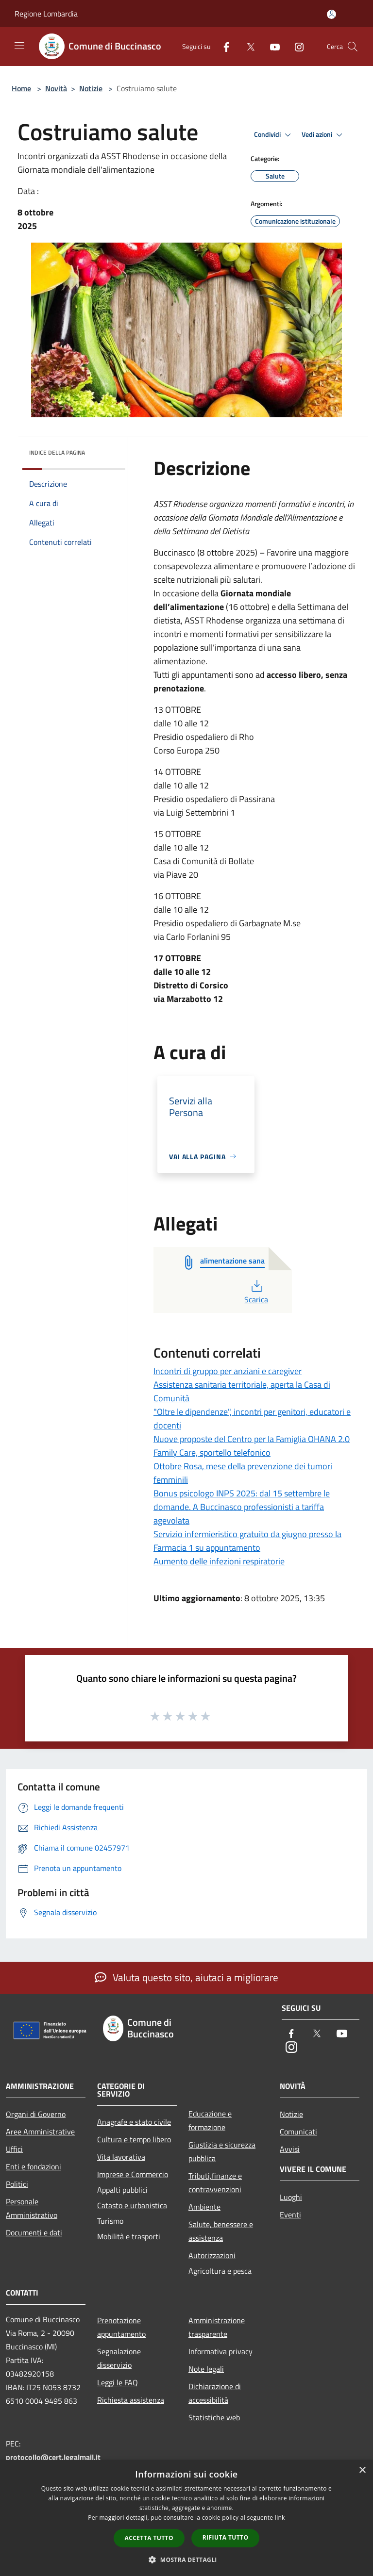  I want to click on [dialog], so click(186, 2518).